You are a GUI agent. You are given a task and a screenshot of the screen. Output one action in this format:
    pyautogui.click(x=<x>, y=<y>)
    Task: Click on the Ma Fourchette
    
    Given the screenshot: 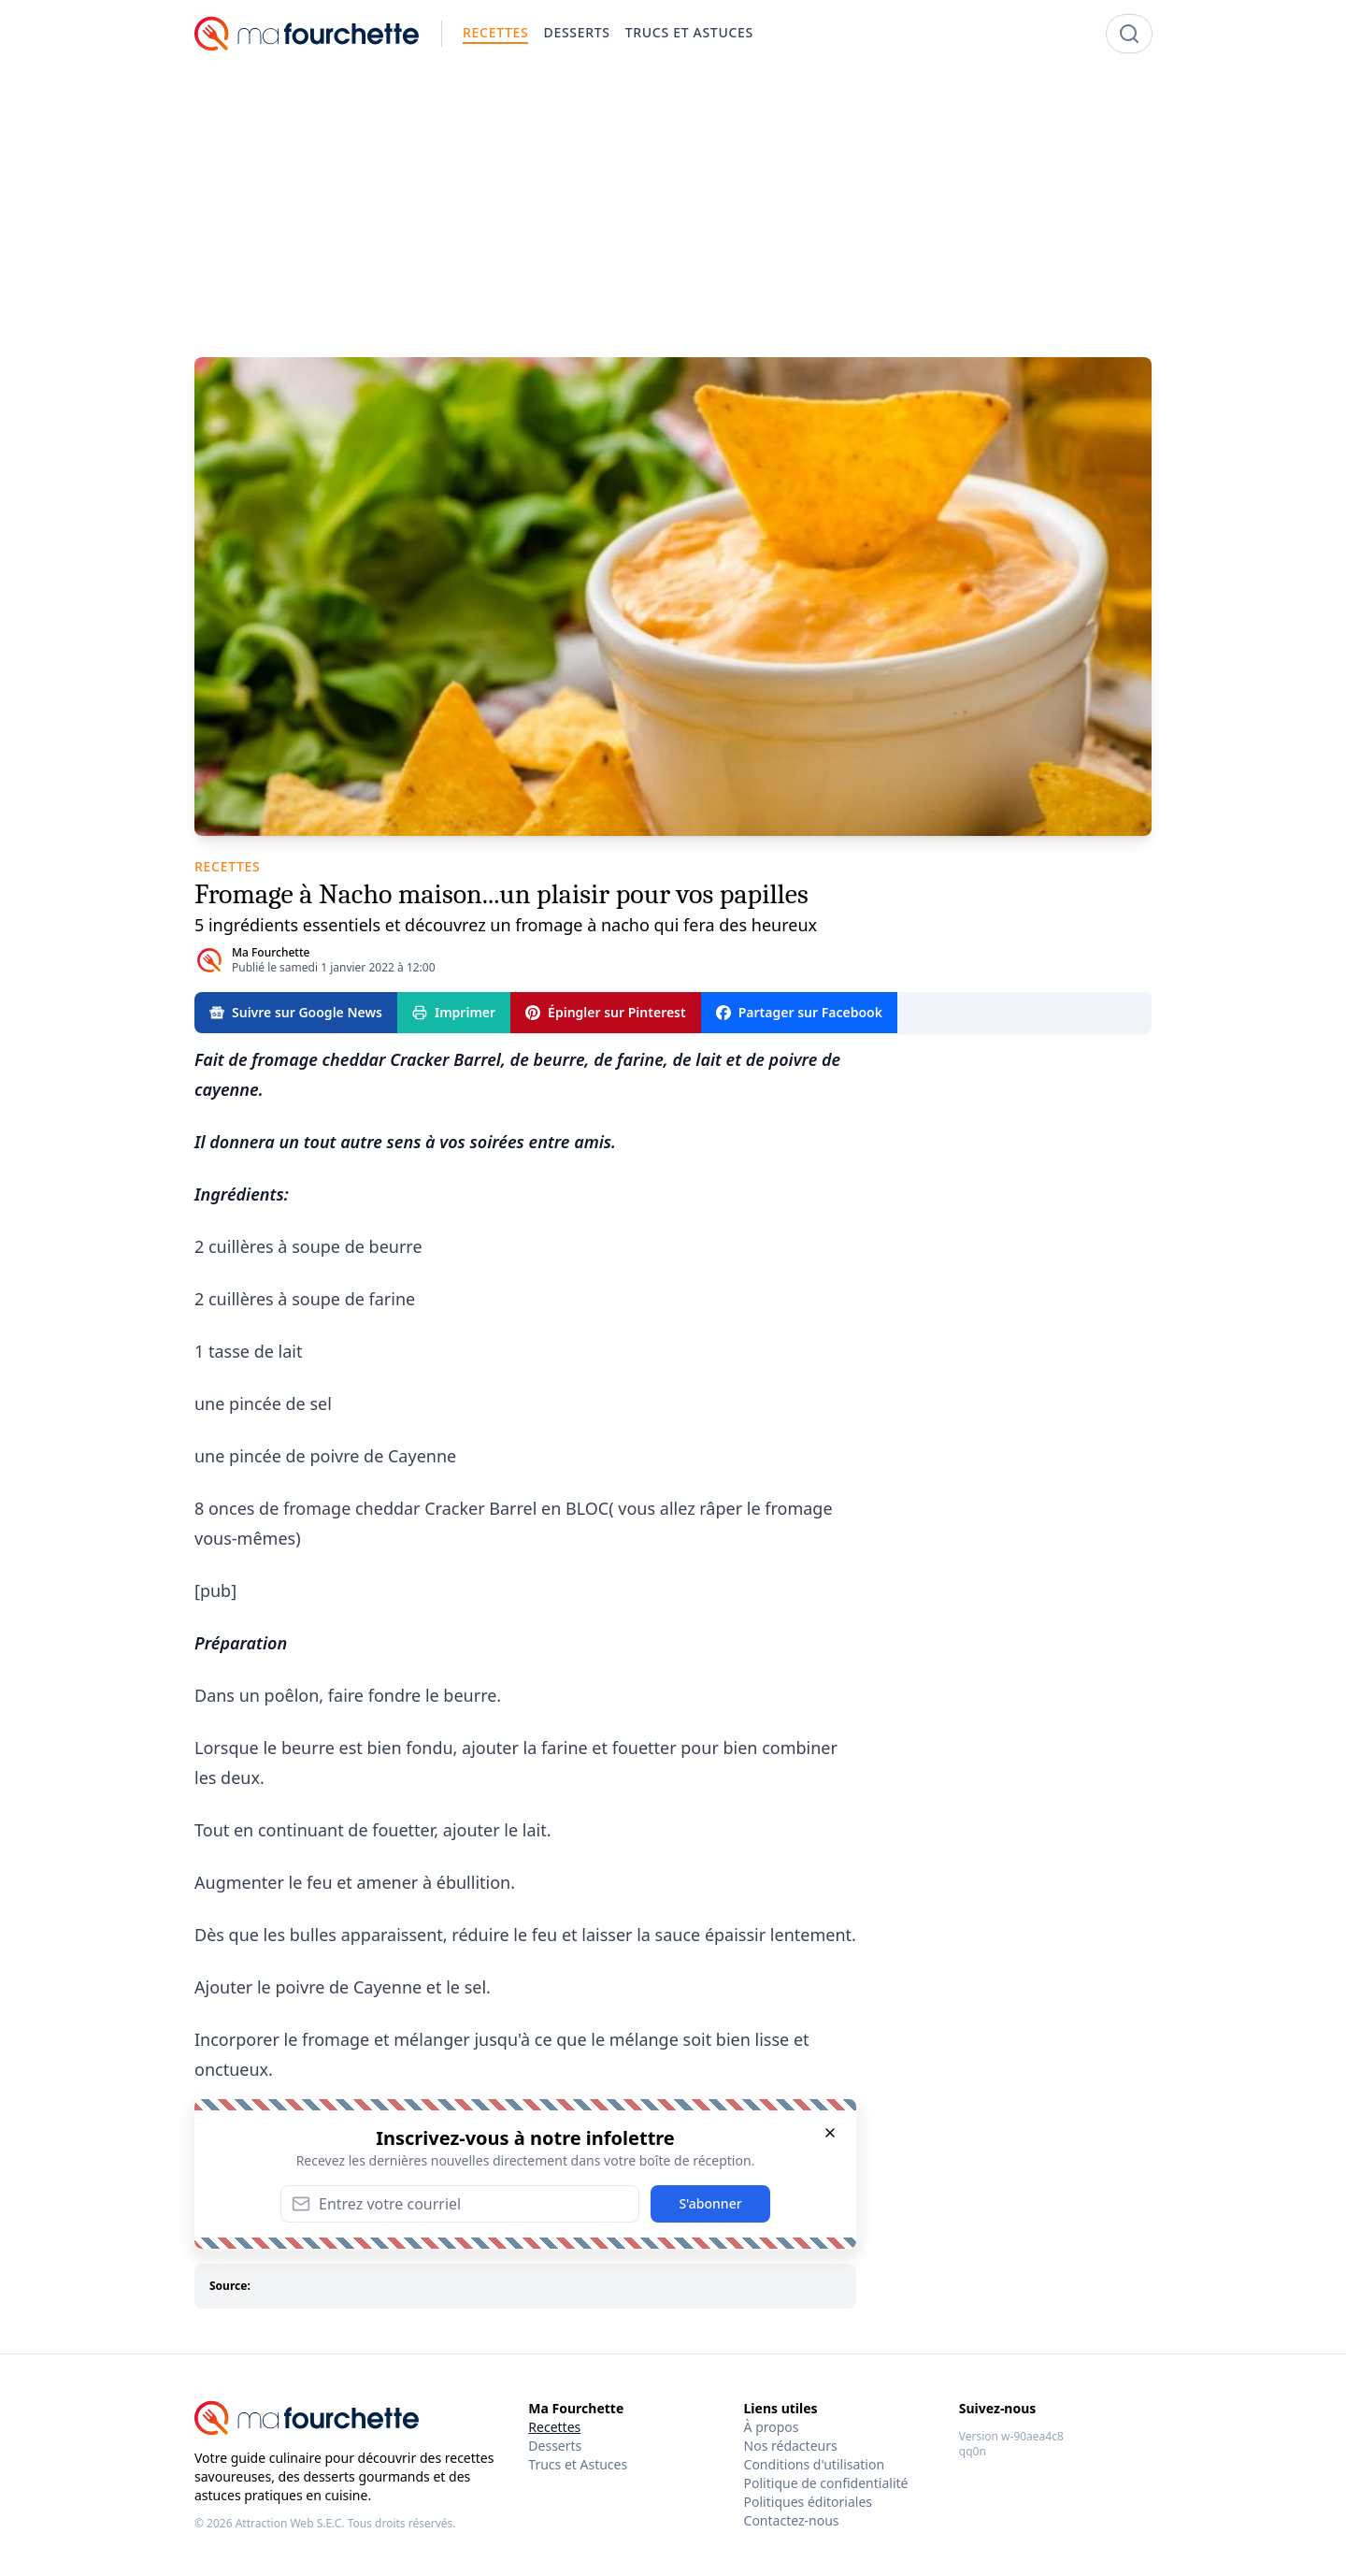 What is the action you would take?
    pyautogui.click(x=270, y=952)
    